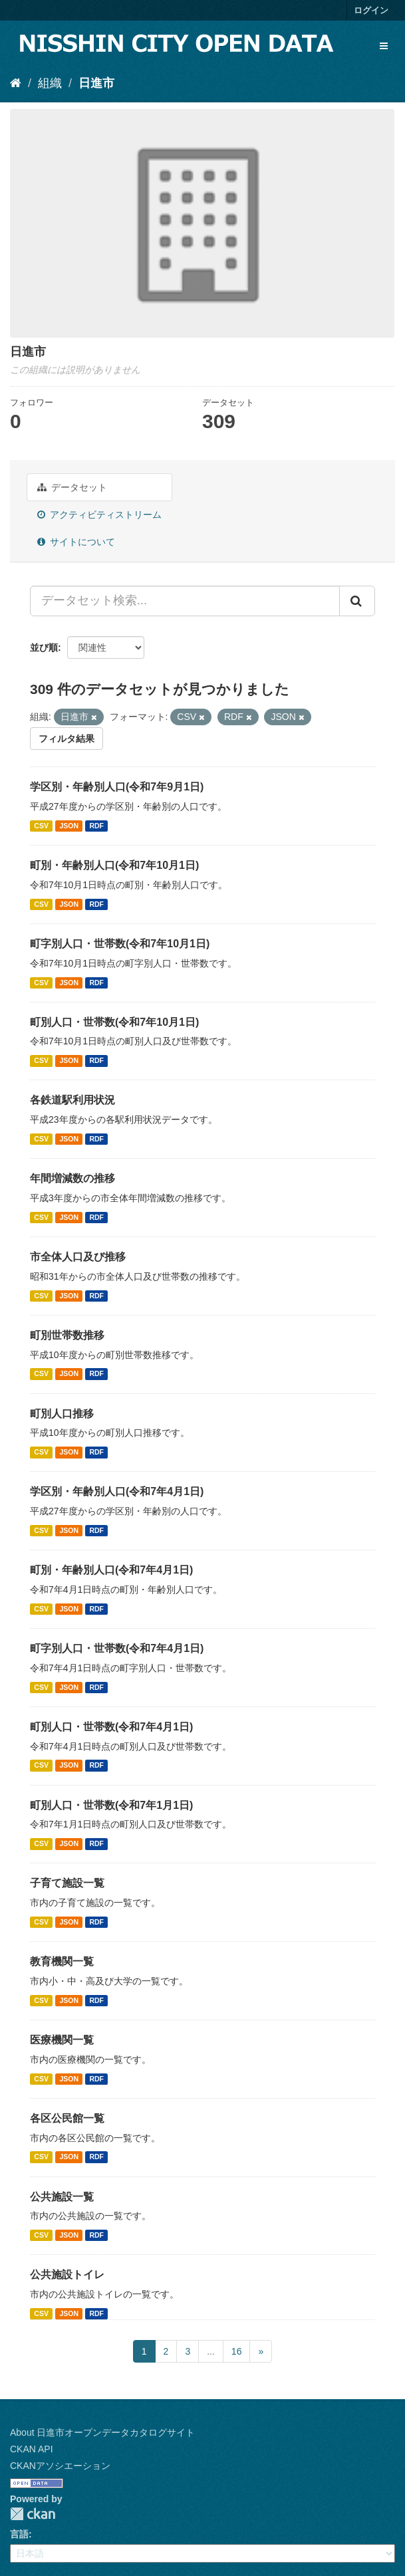 This screenshot has height=2576, width=405. I want to click on 町別人口・世帯数(令和7年4月1日), so click(111, 1726).